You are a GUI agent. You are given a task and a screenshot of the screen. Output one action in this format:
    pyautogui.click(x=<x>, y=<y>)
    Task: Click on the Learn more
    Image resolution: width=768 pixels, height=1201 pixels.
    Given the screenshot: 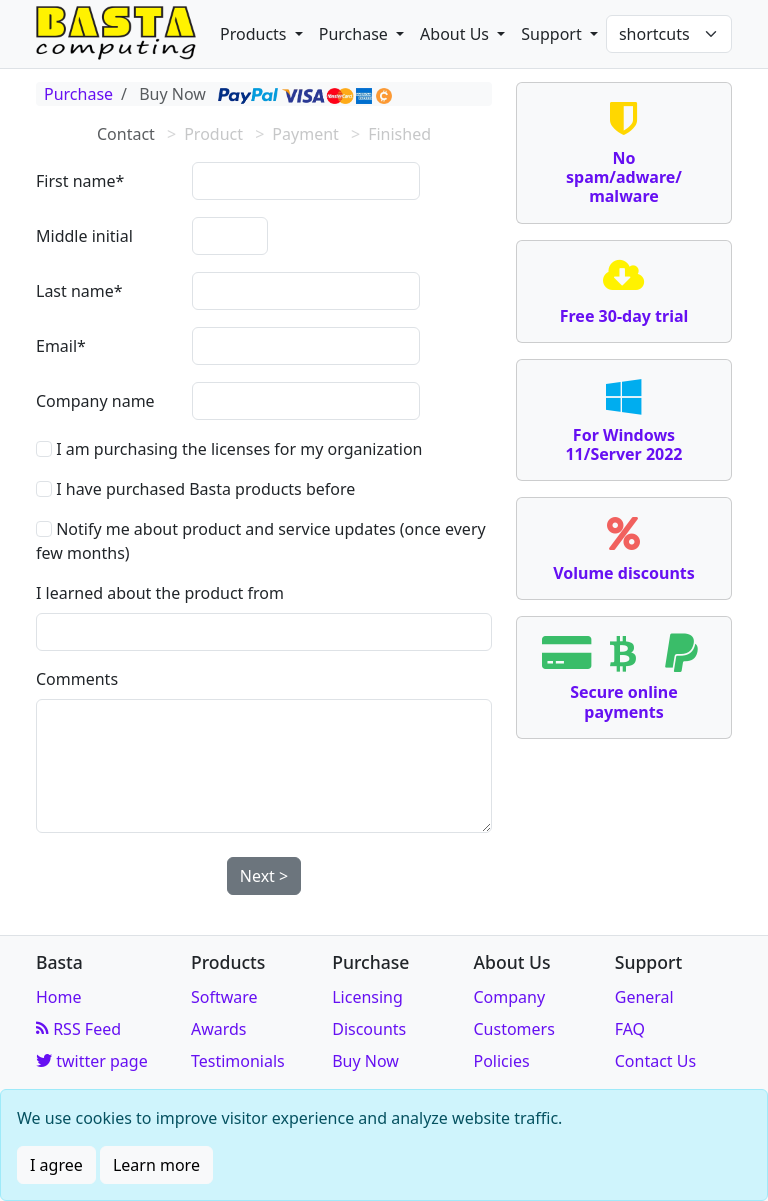 What is the action you would take?
    pyautogui.click(x=156, y=1165)
    